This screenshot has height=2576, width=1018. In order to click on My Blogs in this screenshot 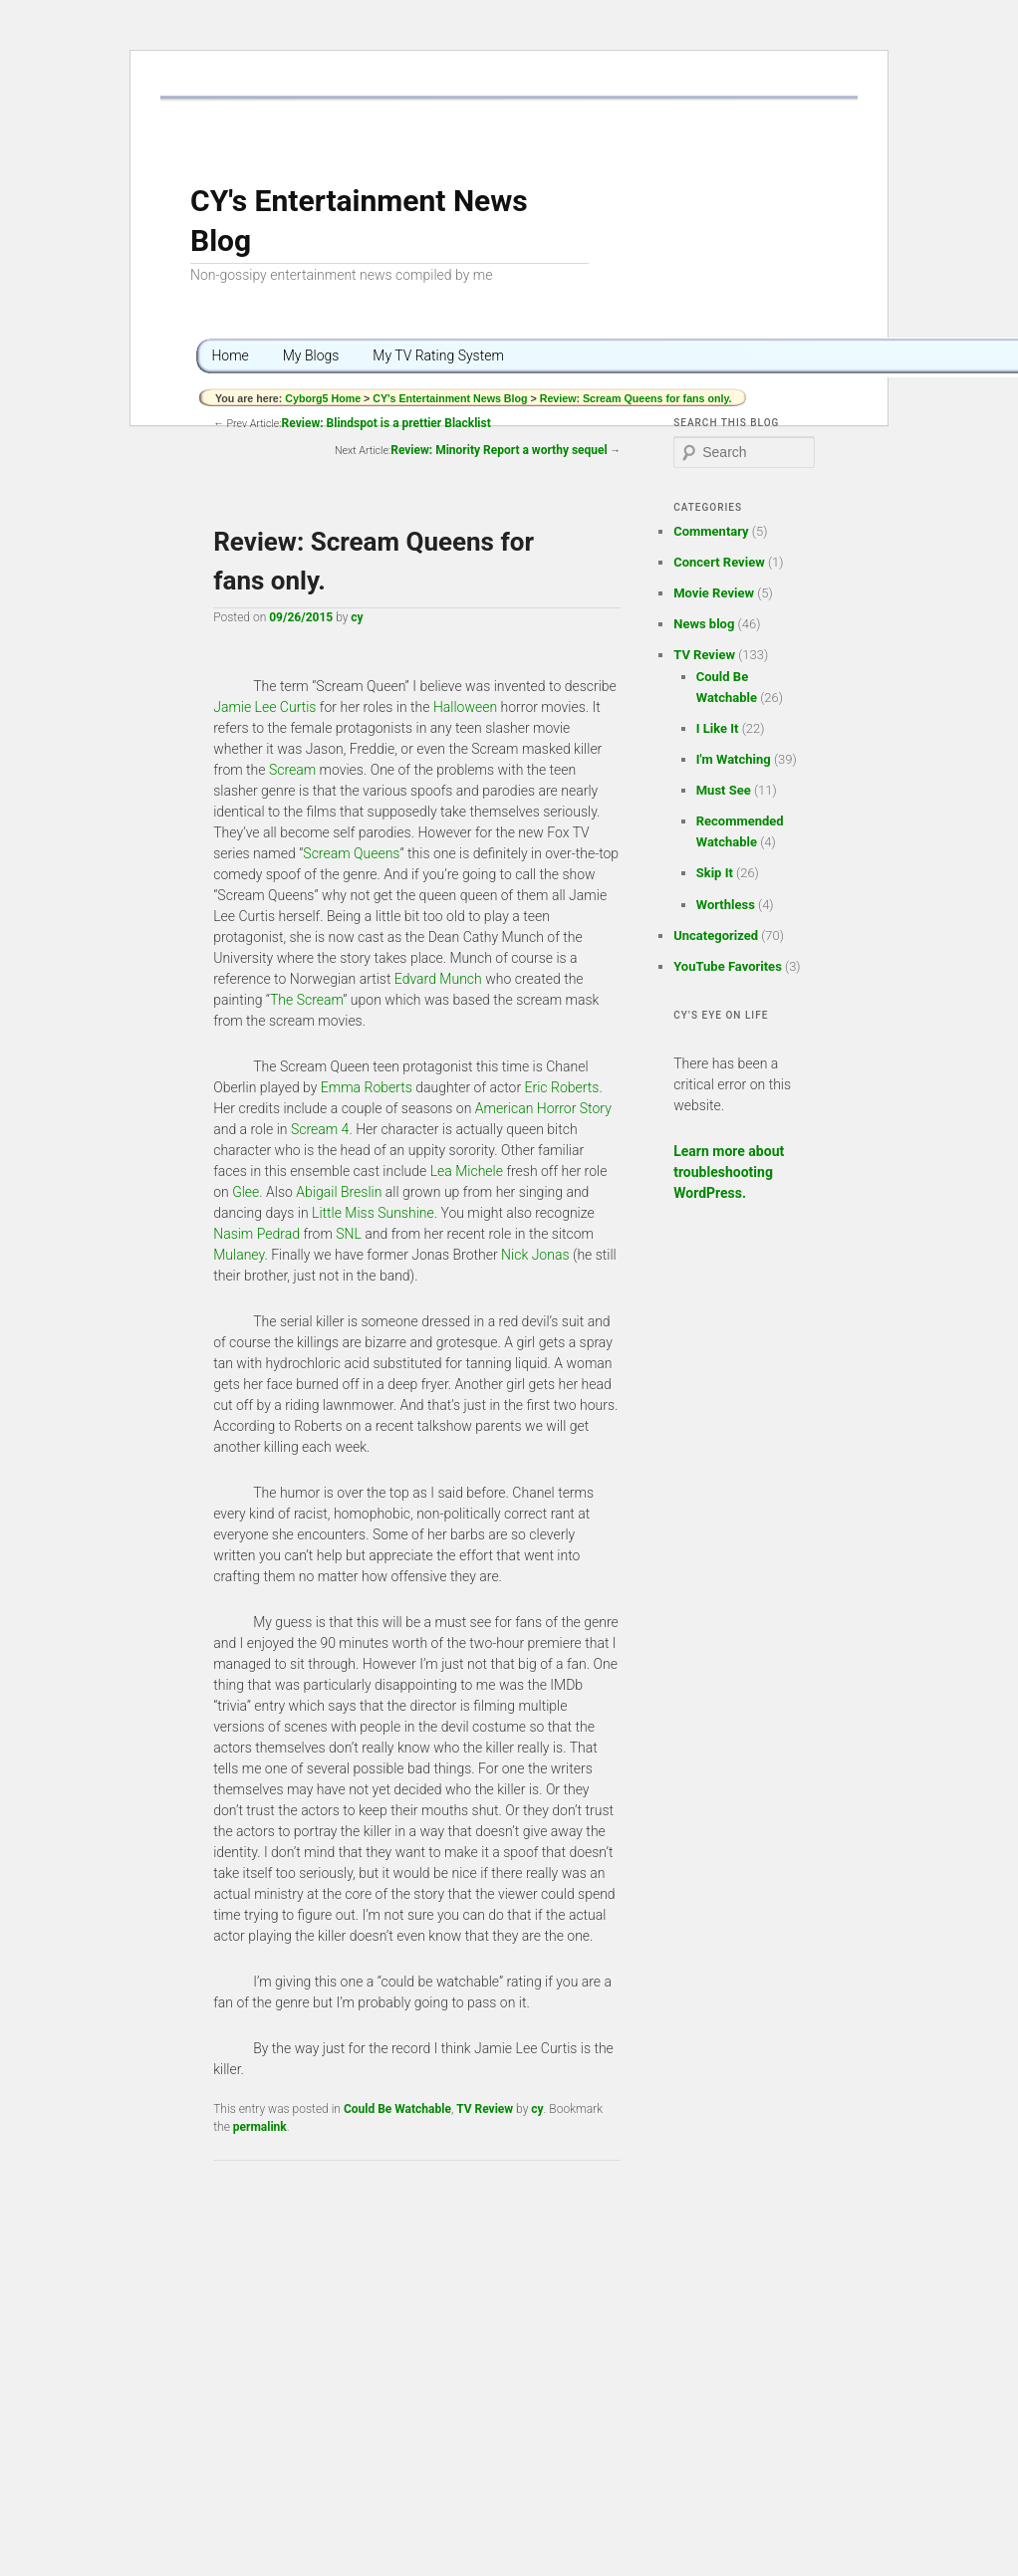, I will do `click(311, 355)`.